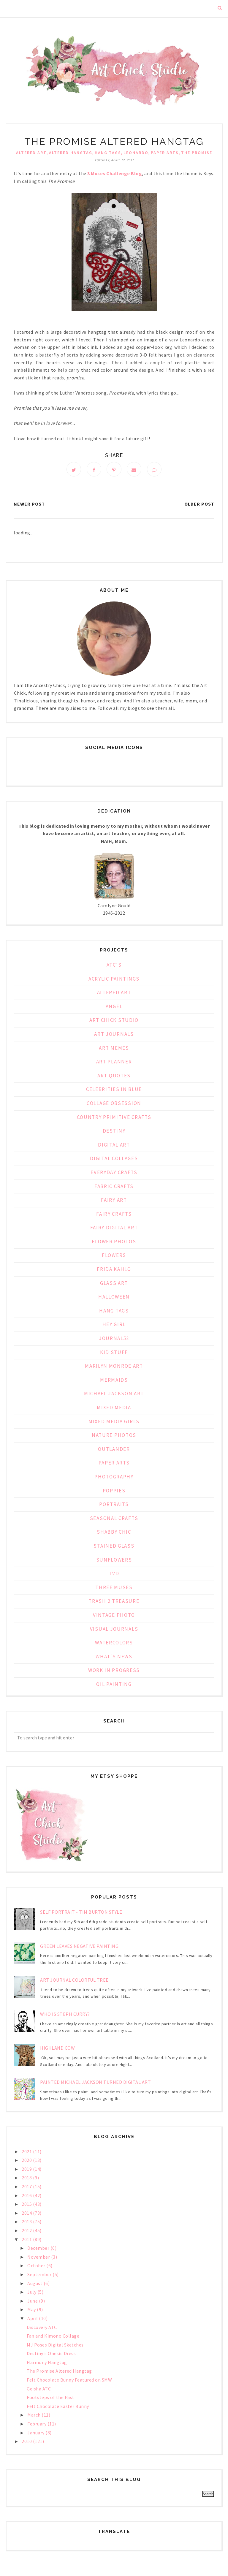  I want to click on Celebrities in Blue, so click(114, 1090).